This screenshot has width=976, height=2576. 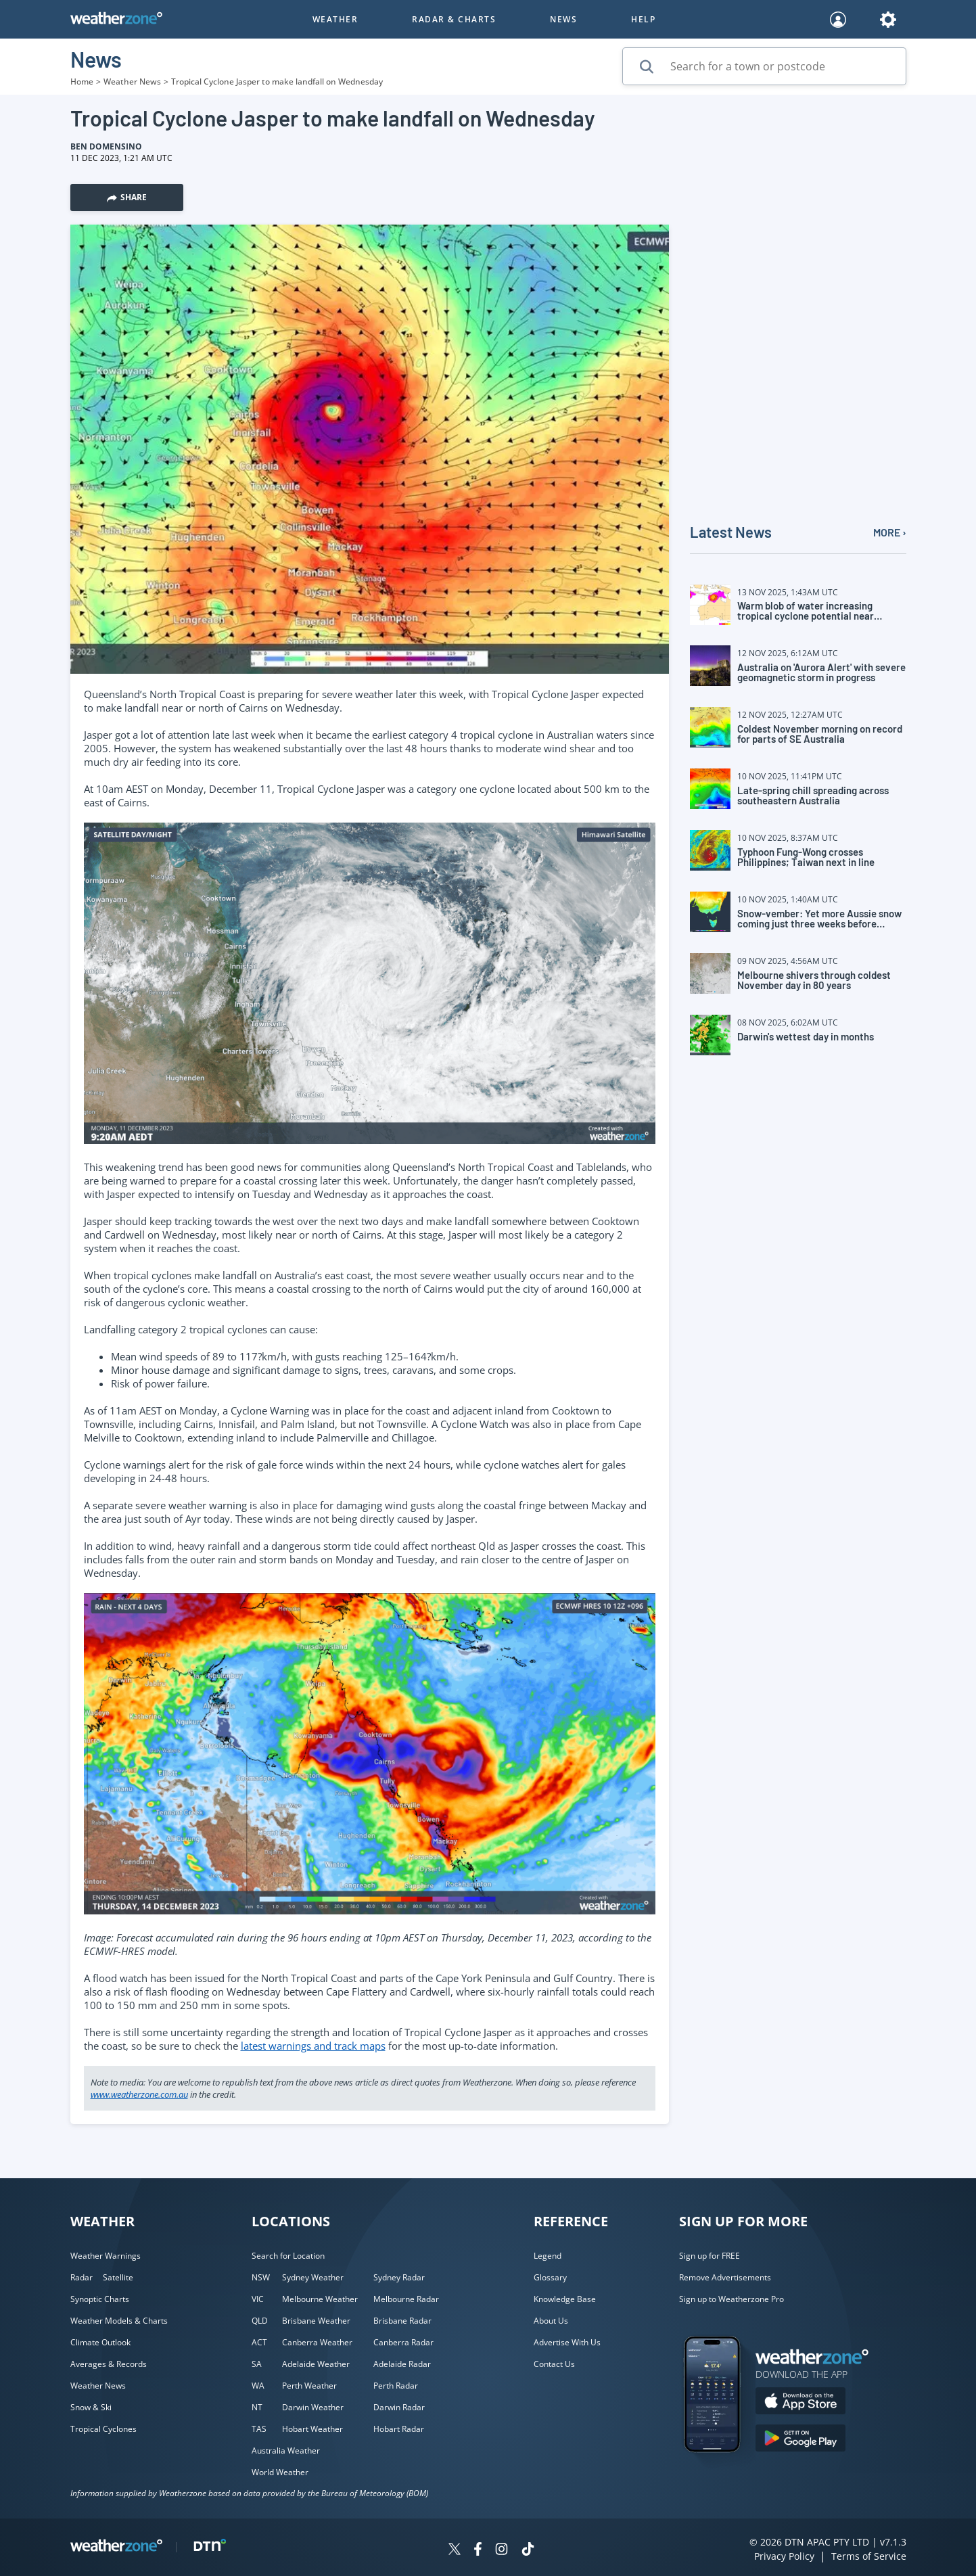 What do you see at coordinates (316, 2320) in the screenshot?
I see `Brisbane Weather` at bounding box center [316, 2320].